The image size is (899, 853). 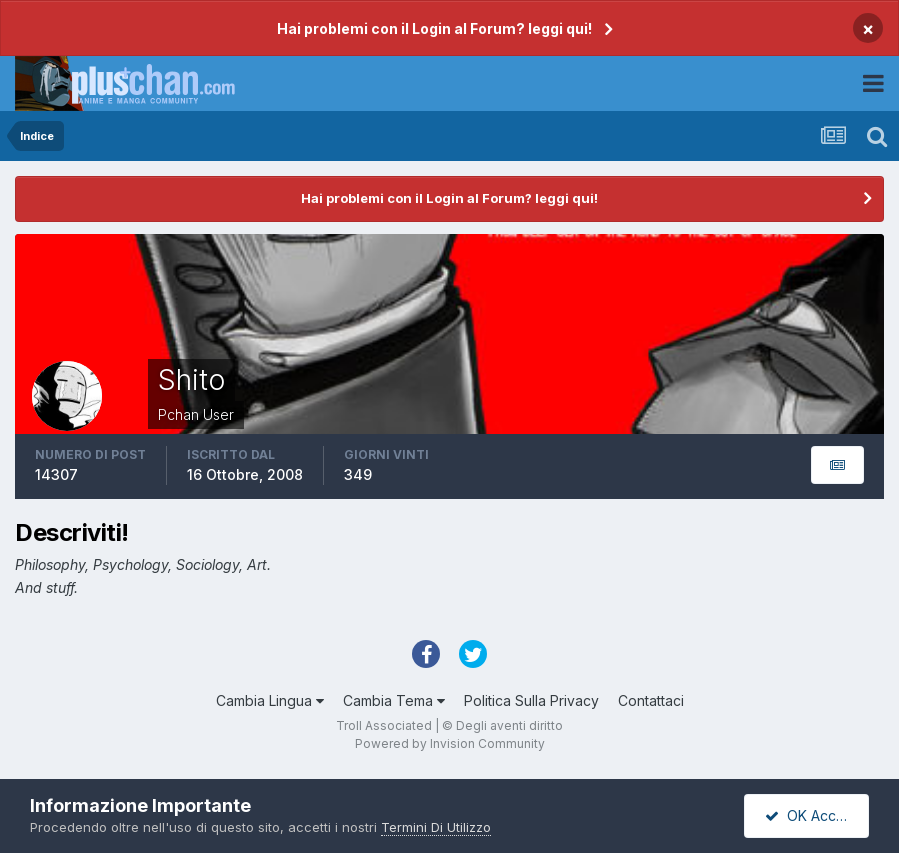 I want to click on Cambia Tema, so click(x=394, y=700).